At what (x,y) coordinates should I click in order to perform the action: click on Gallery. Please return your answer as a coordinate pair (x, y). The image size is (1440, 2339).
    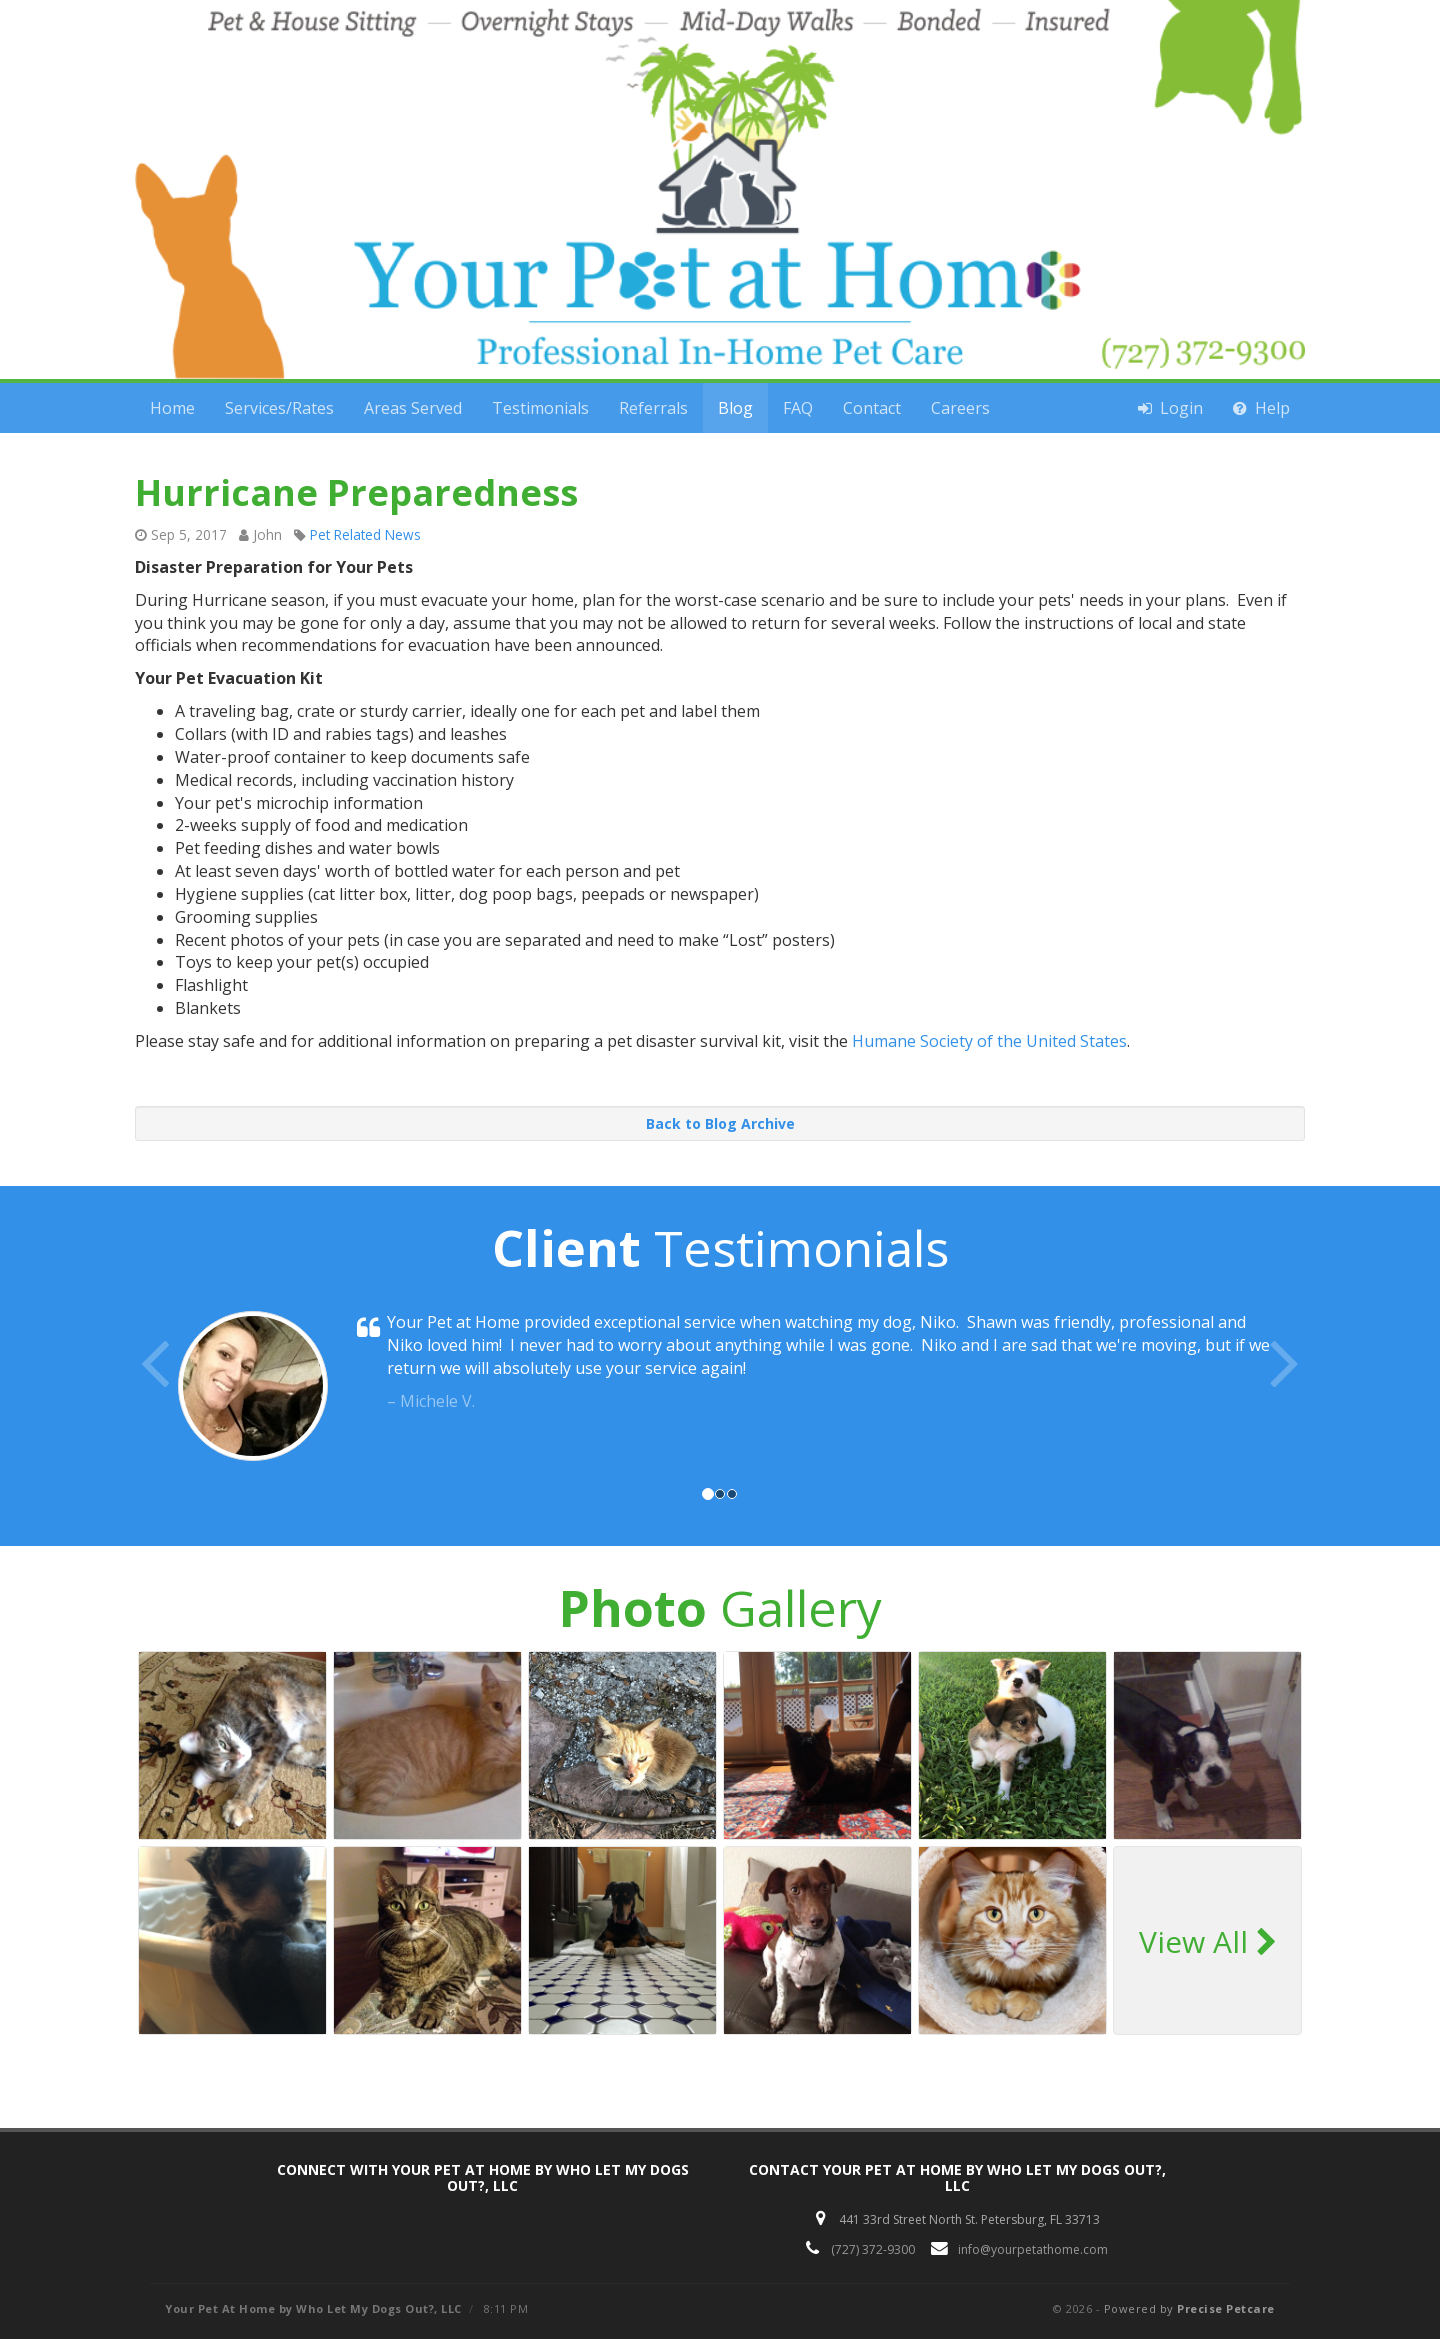
    Looking at the image, I should click on (720, 1608).